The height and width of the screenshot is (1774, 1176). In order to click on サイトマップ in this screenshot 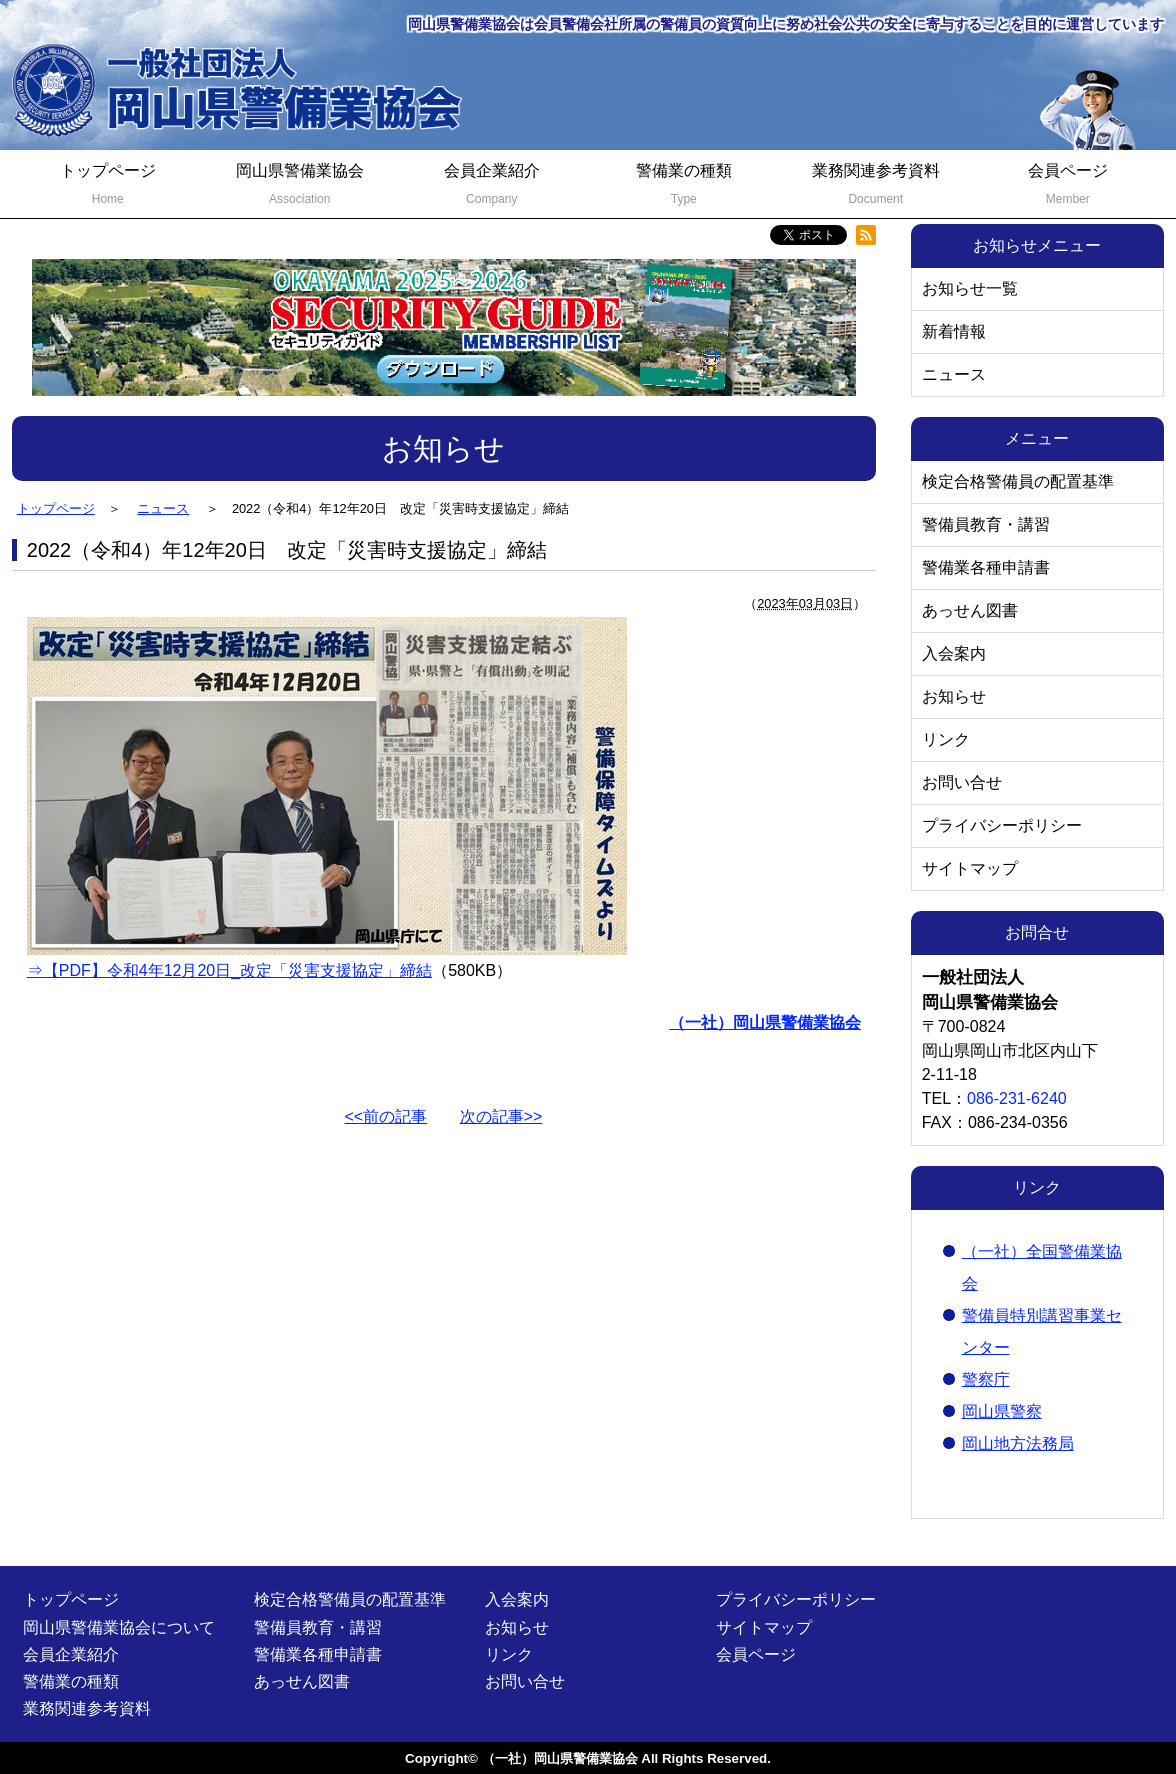, I will do `click(970, 868)`.